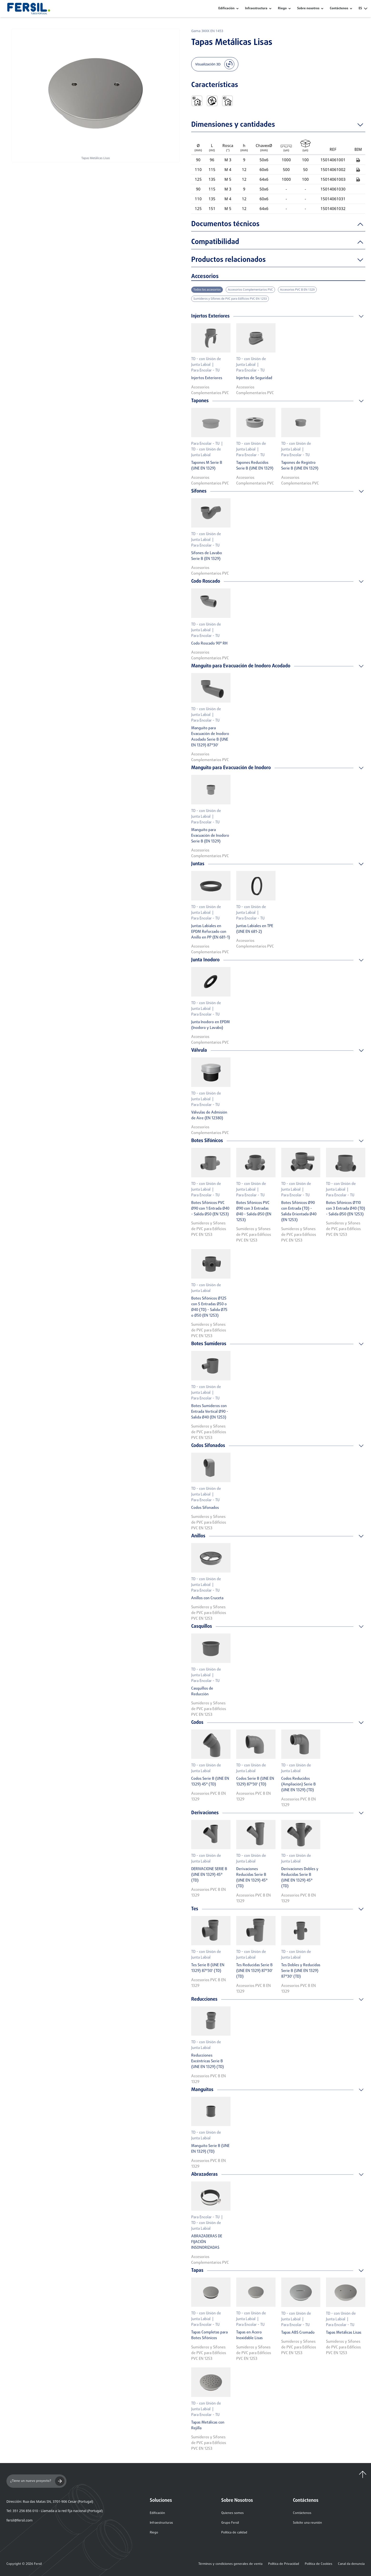 Image resolution: width=371 pixels, height=2576 pixels. What do you see at coordinates (214, 64) in the screenshot?
I see `Visualización 3D` at bounding box center [214, 64].